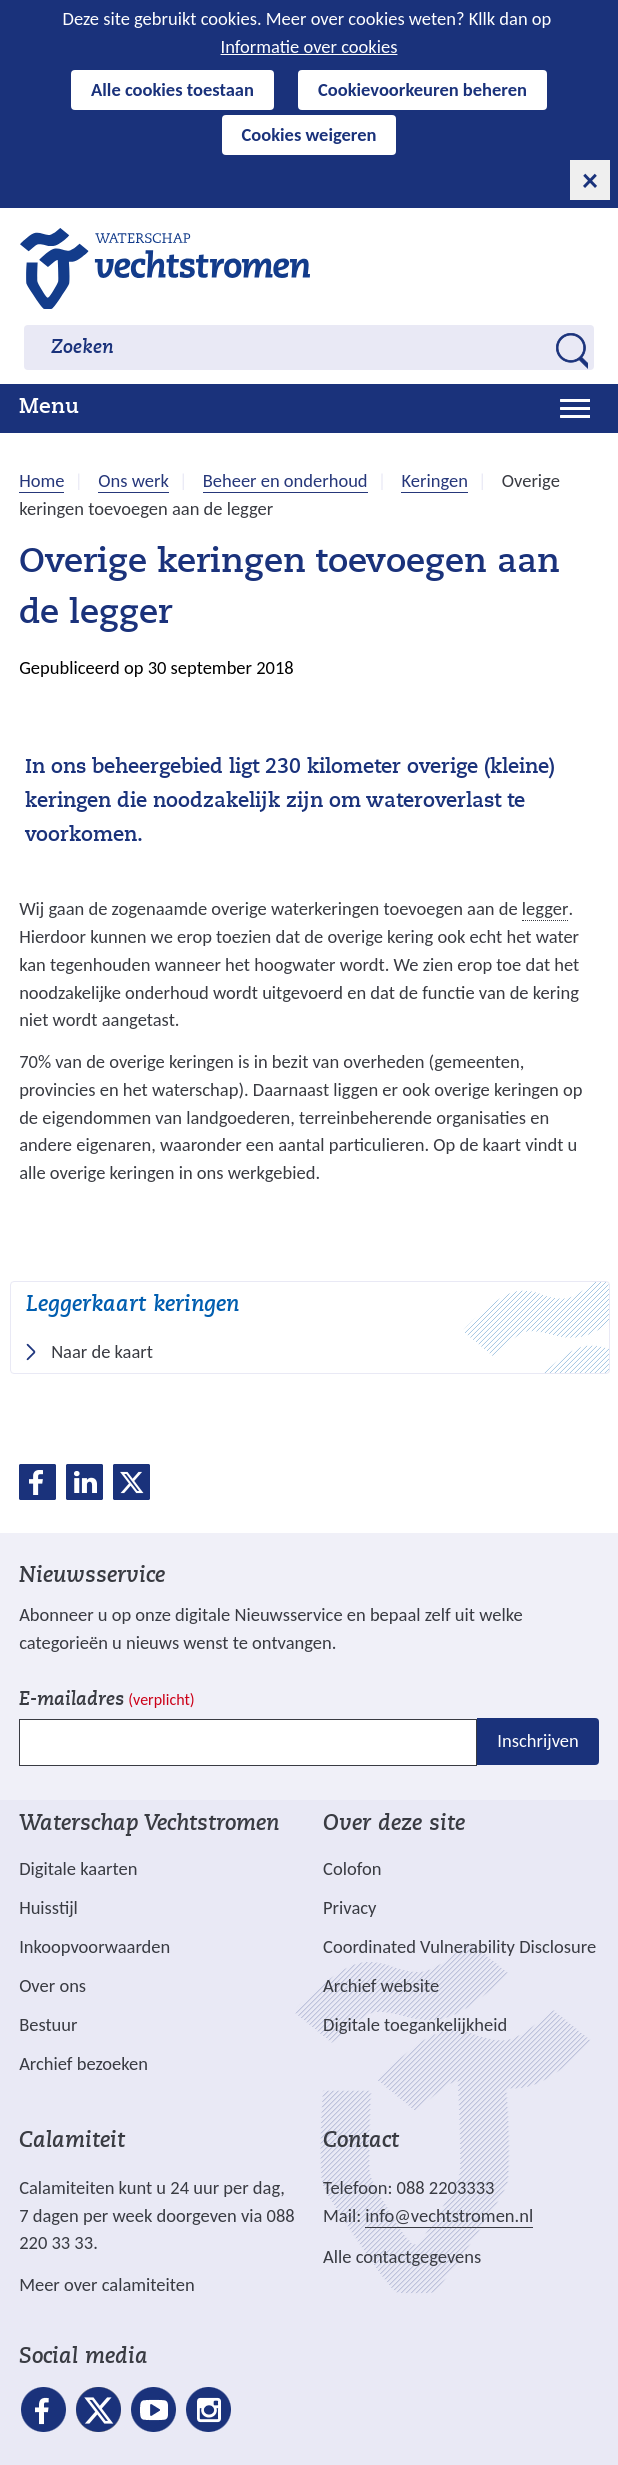 Image resolution: width=618 pixels, height=2465 pixels. What do you see at coordinates (52, 1985) in the screenshot?
I see `Over ons` at bounding box center [52, 1985].